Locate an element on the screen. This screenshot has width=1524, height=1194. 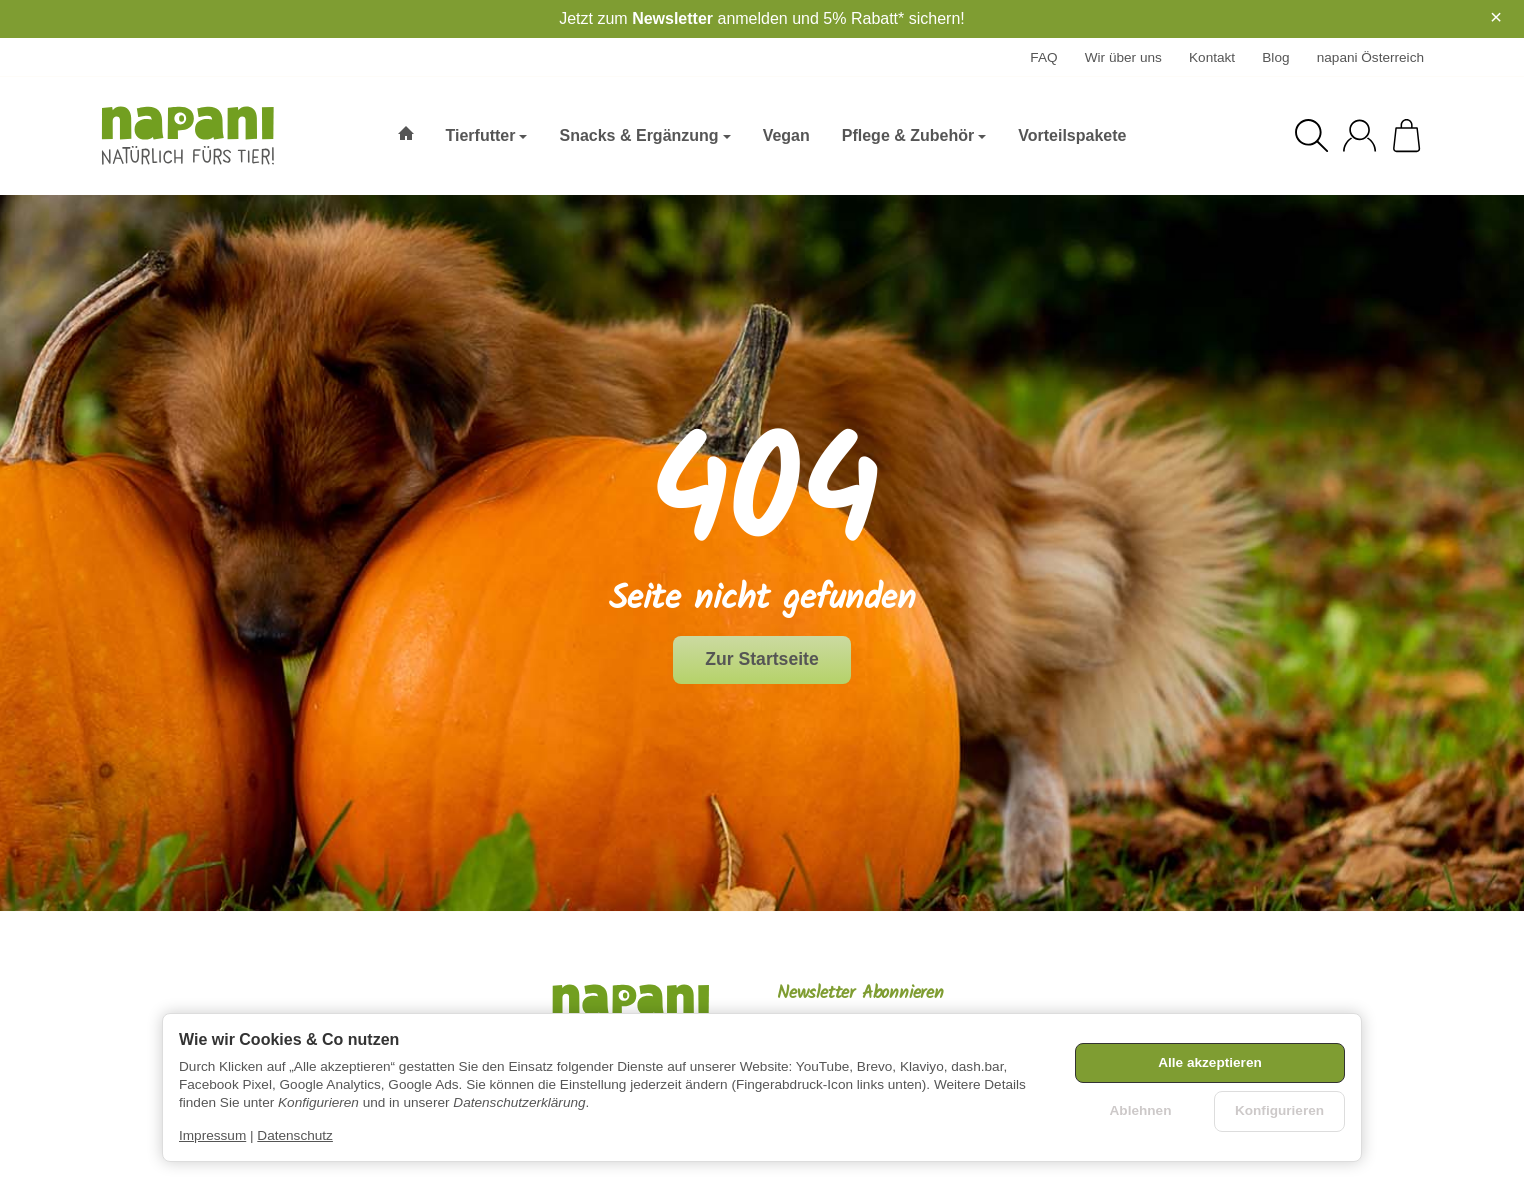
[Suchen] is located at coordinates (1311, 135).